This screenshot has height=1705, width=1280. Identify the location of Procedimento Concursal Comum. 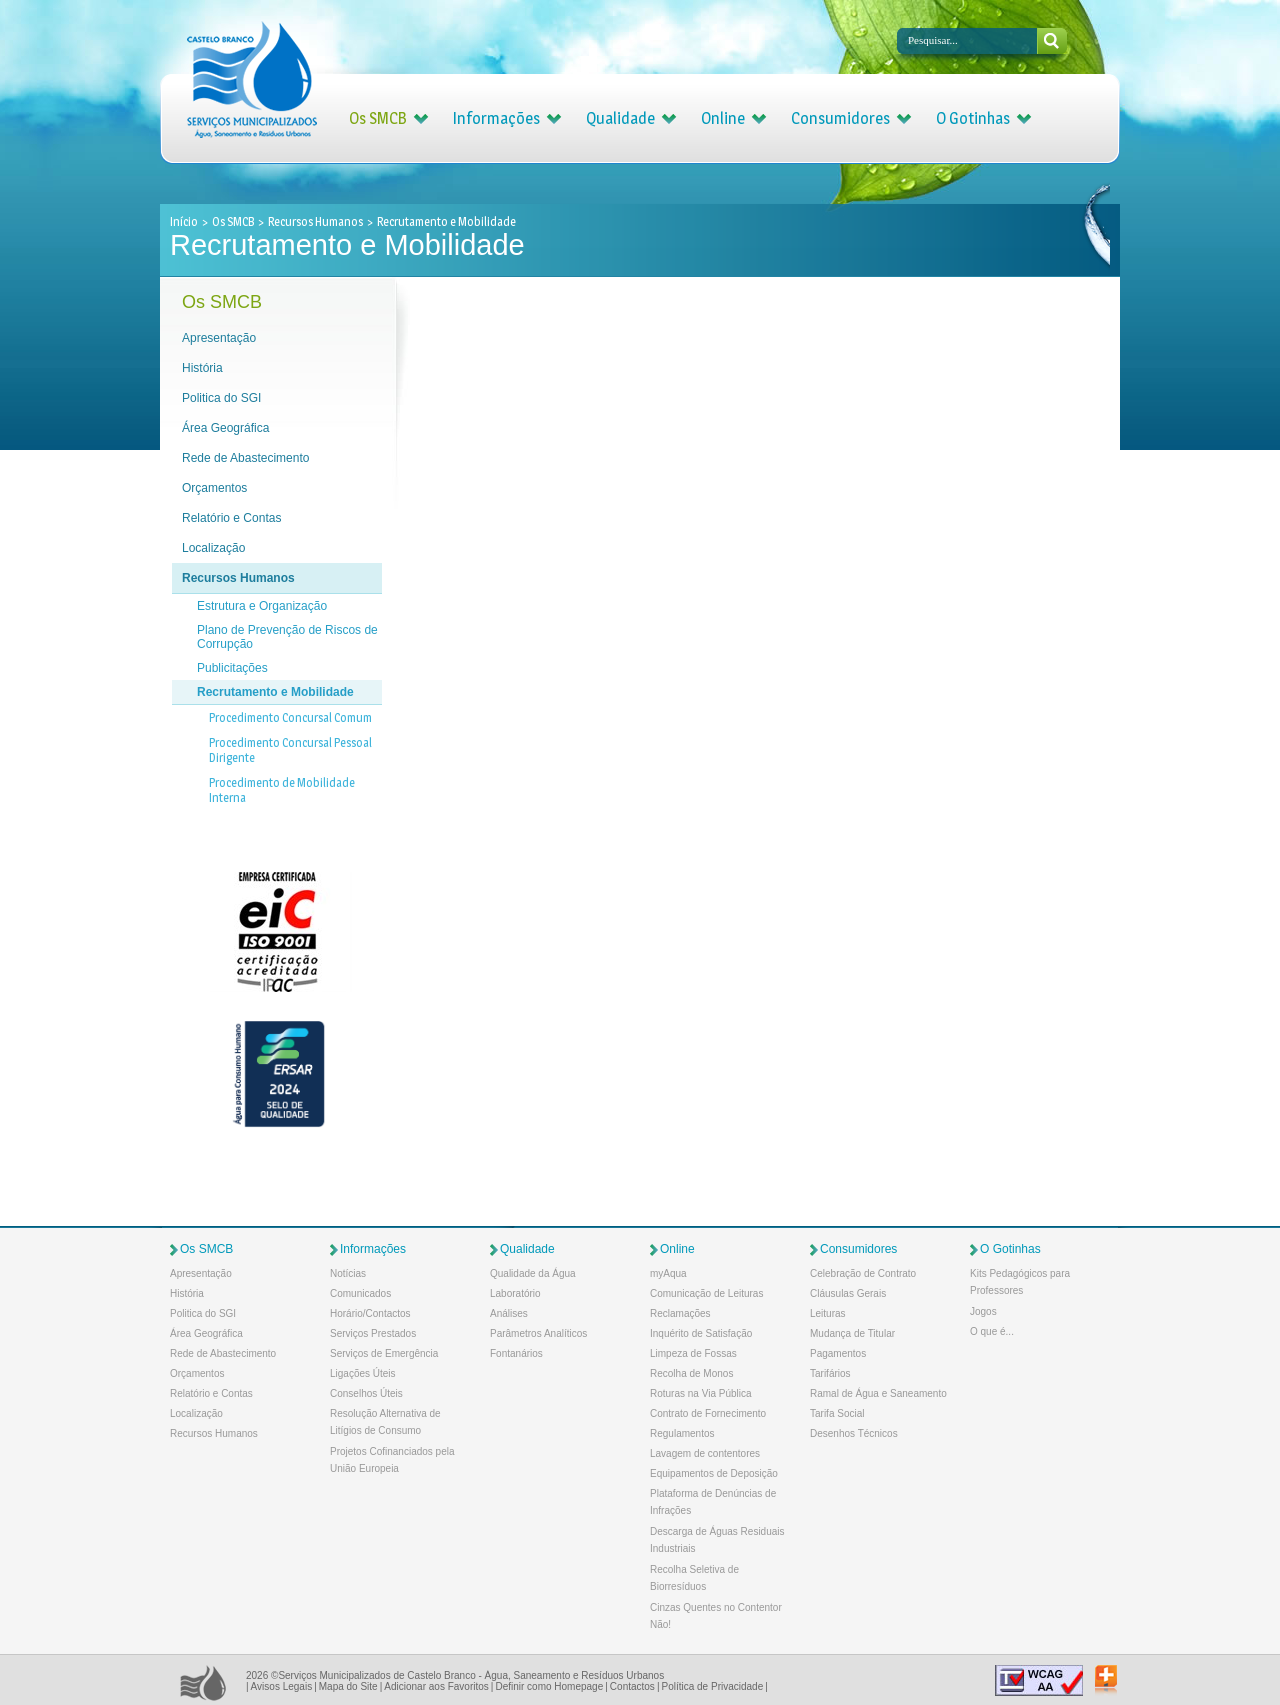
(290, 717).